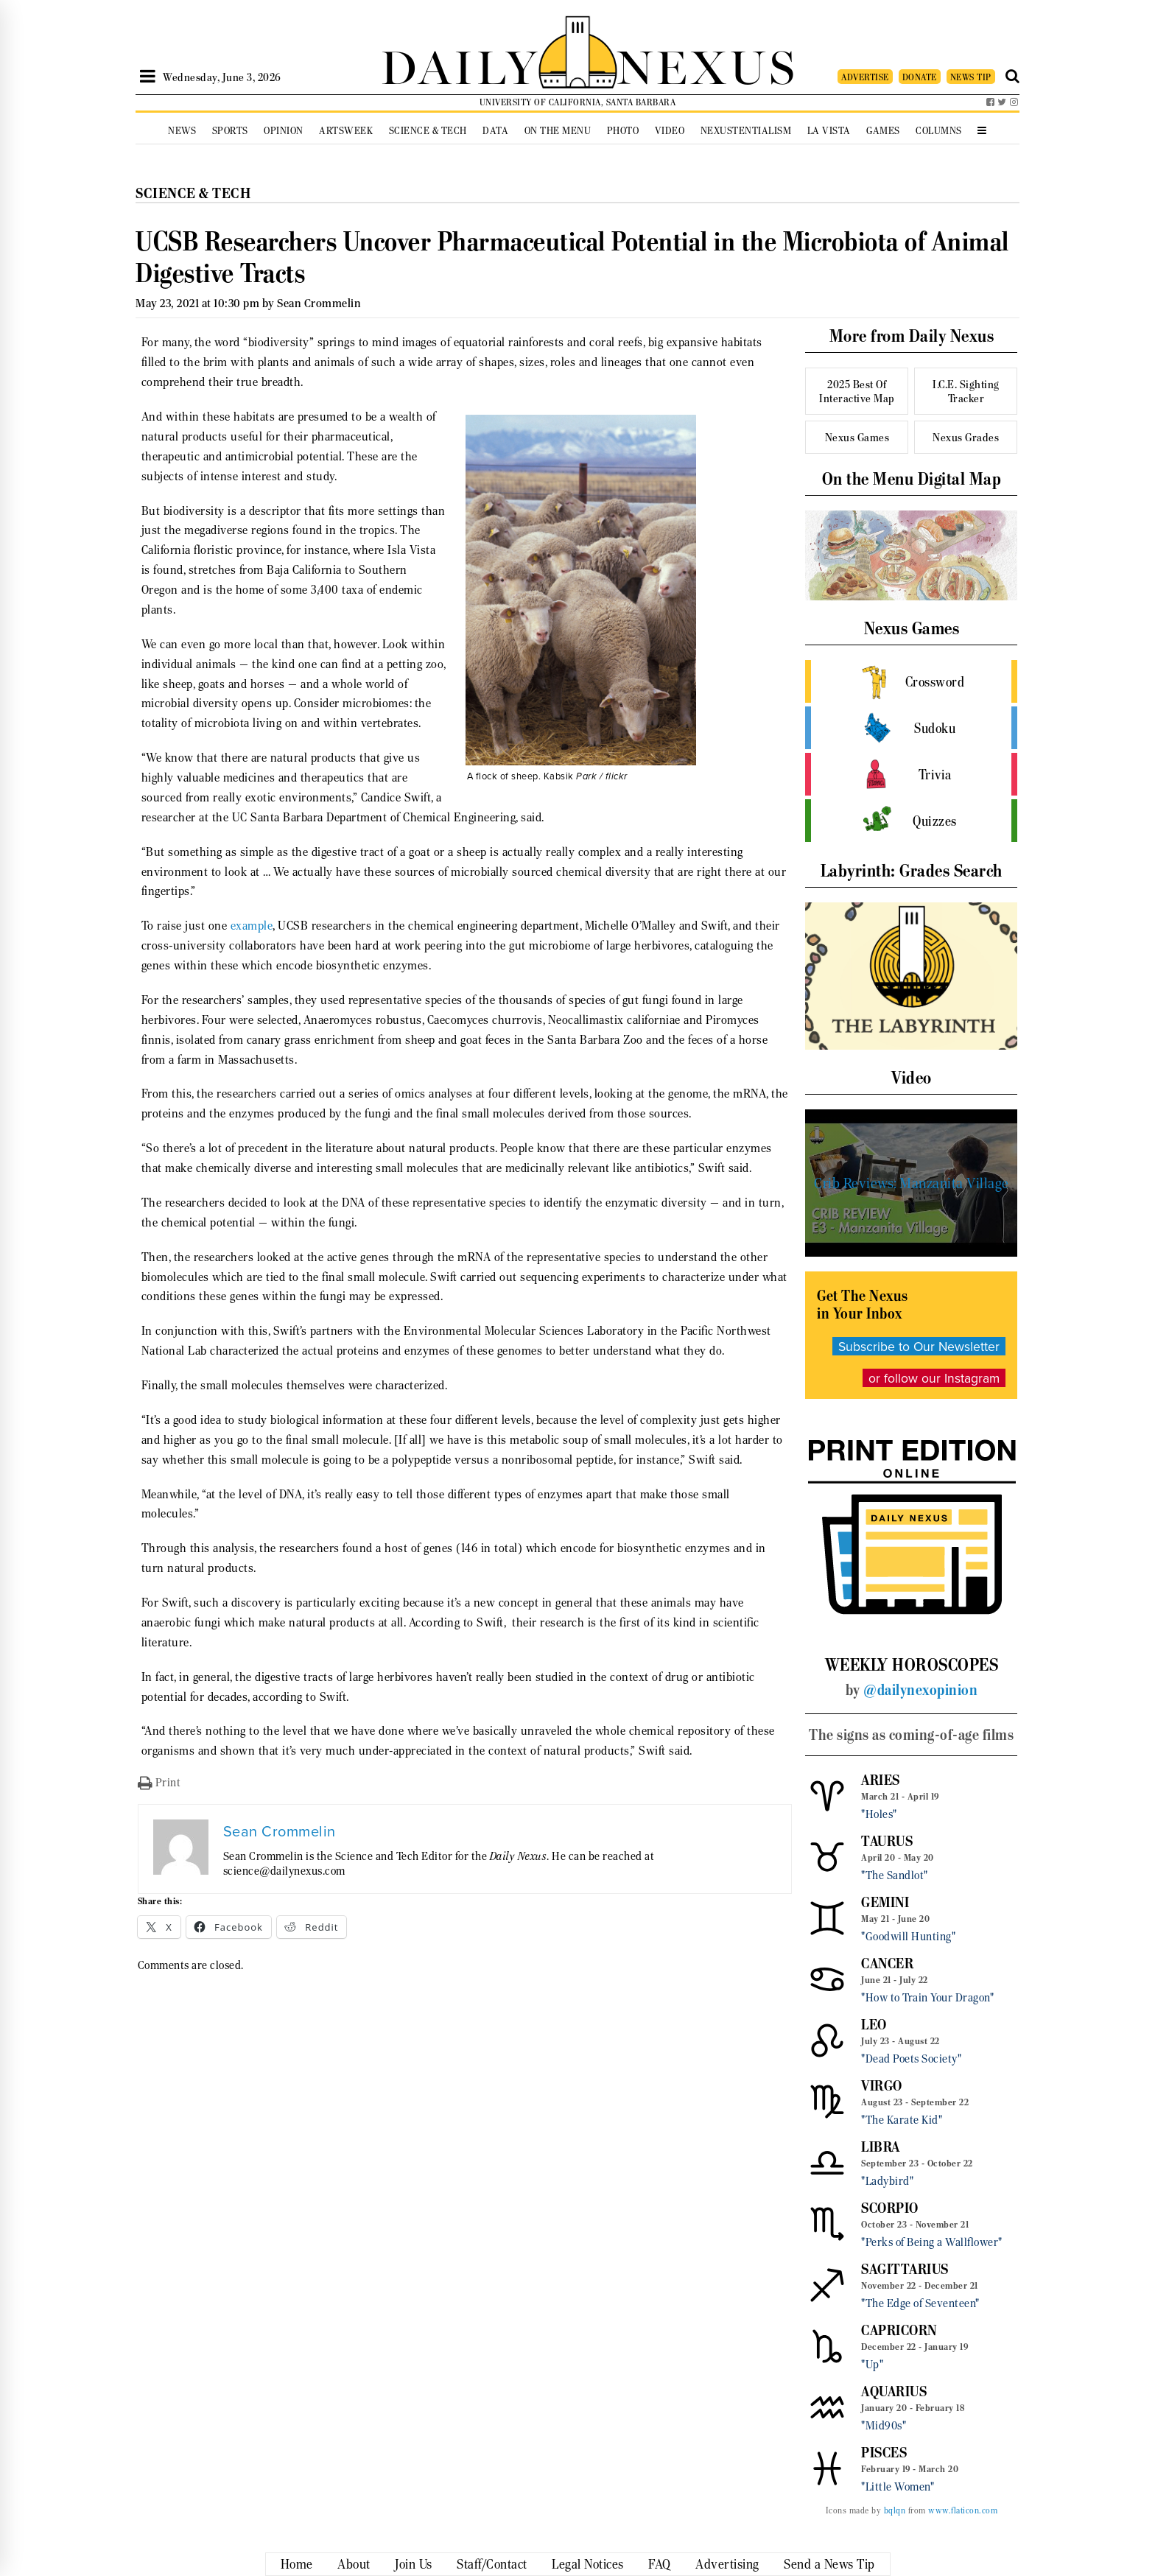 The image size is (1155, 2576). I want to click on Send a News Tip, so click(829, 2564).